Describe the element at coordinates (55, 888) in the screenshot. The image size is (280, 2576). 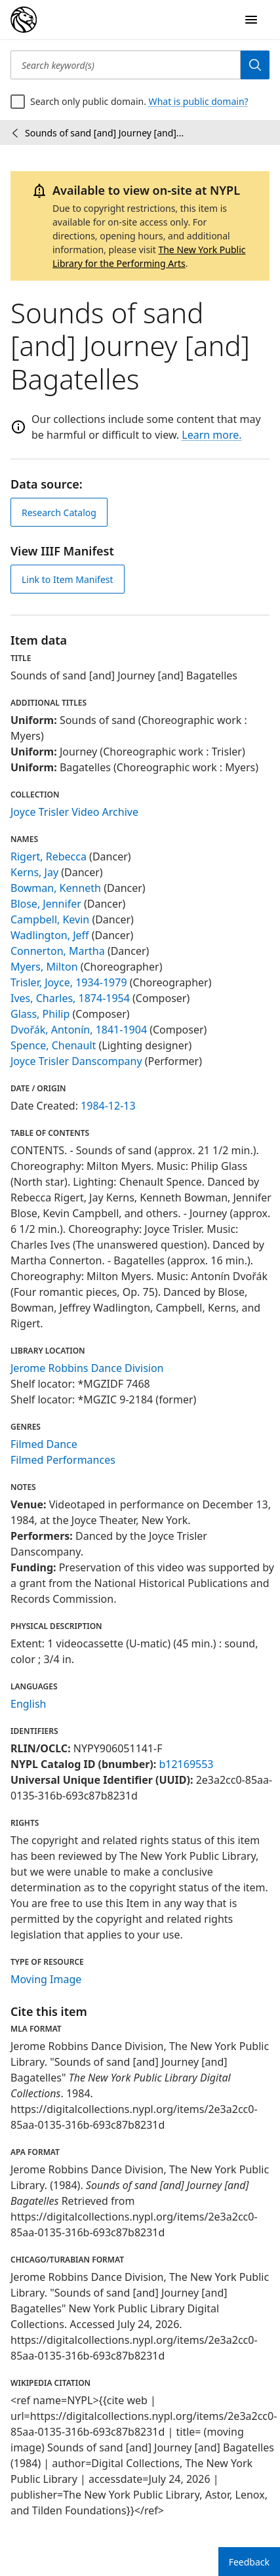
I see `Bowman, Kenneth` at that location.